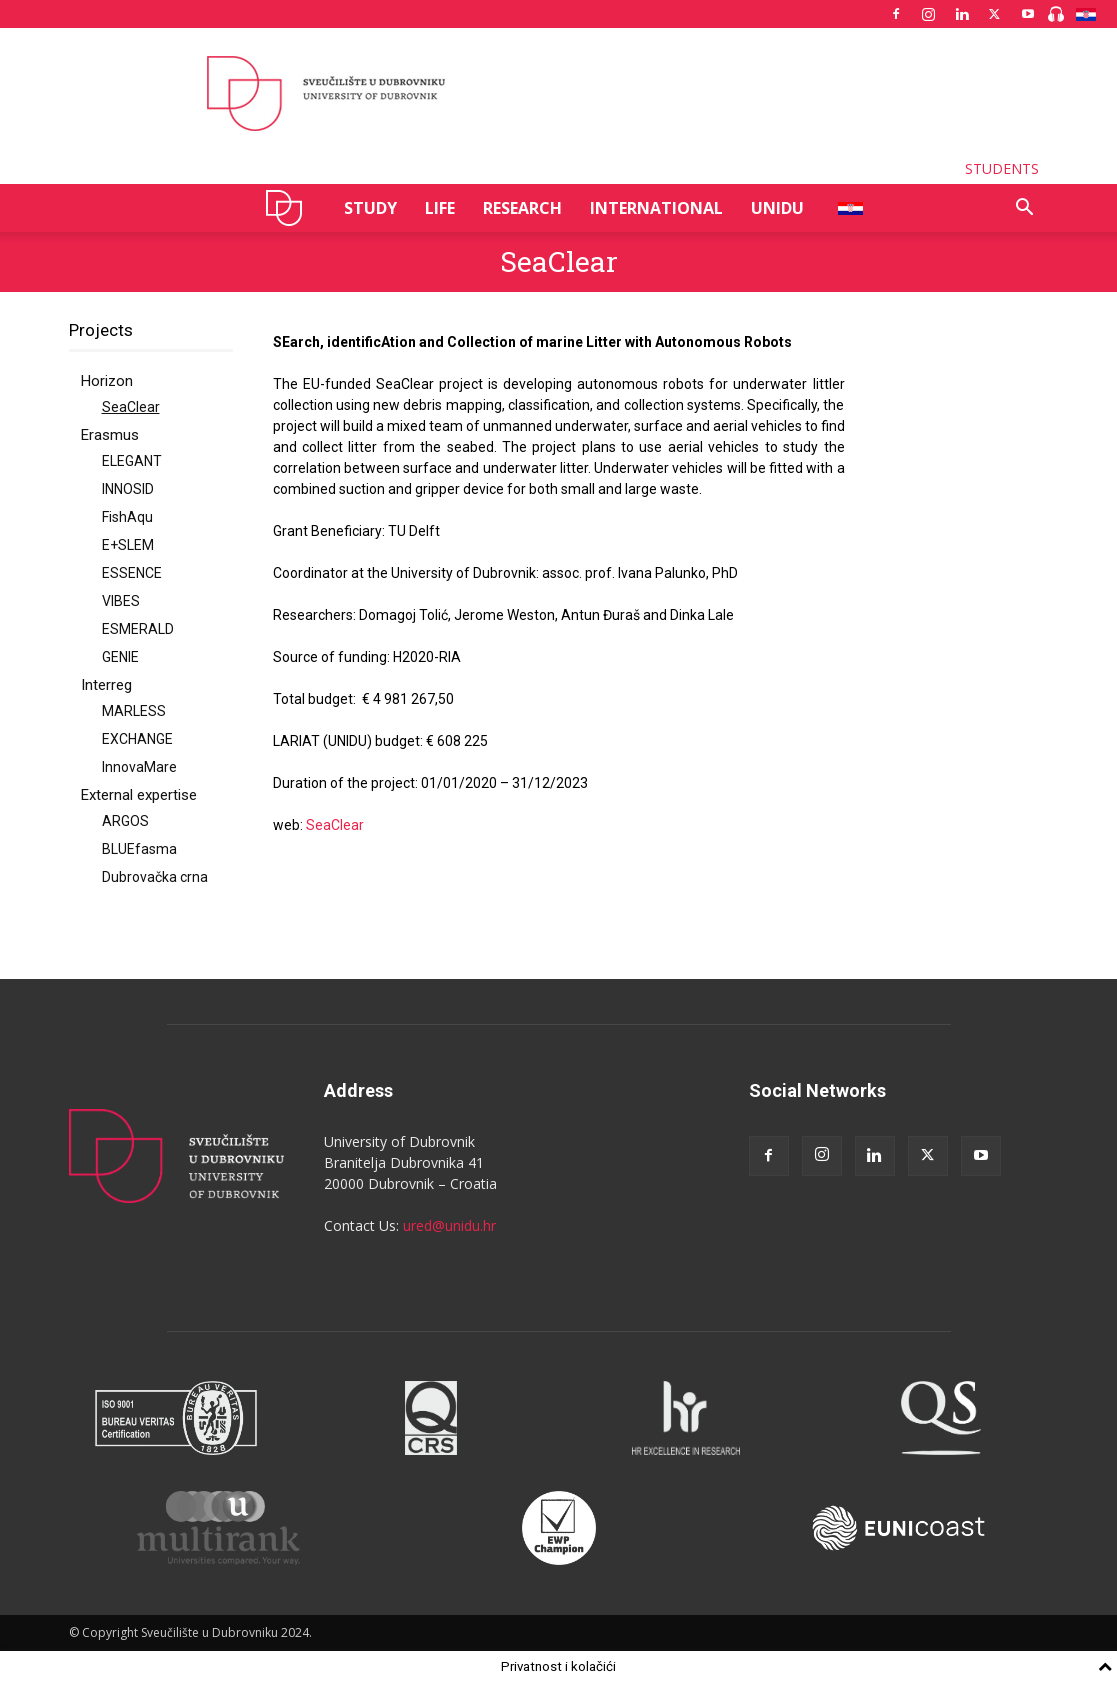  Describe the element at coordinates (522, 208) in the screenshot. I see `RESEARCH` at that location.